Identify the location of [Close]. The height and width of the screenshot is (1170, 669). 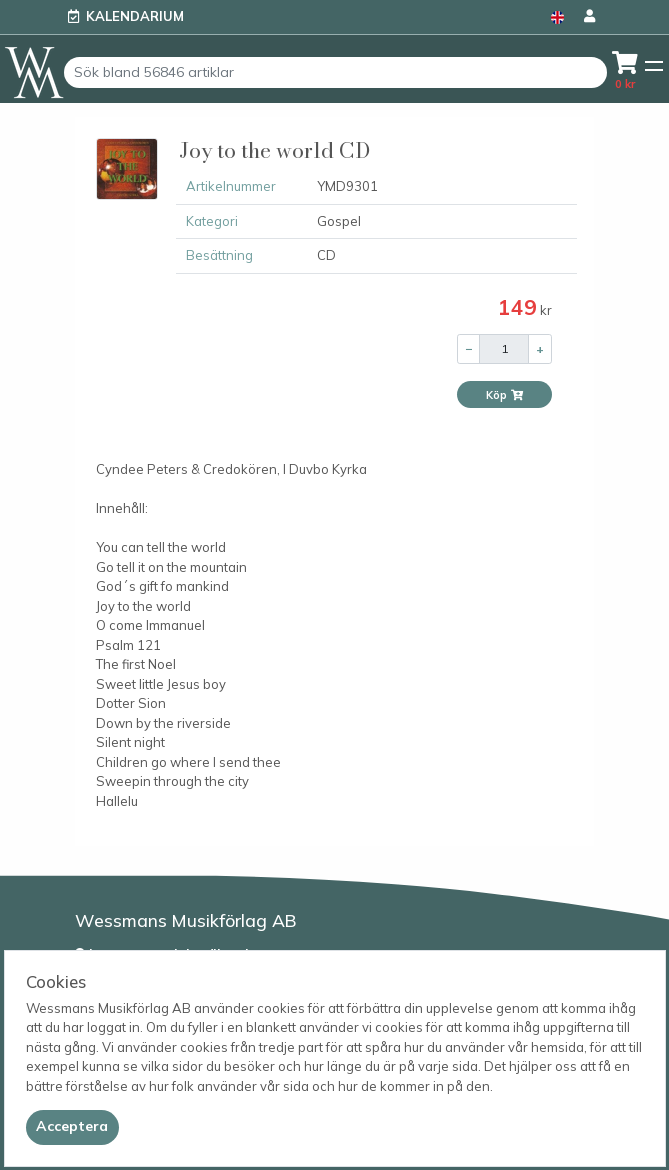
(72, 1127).